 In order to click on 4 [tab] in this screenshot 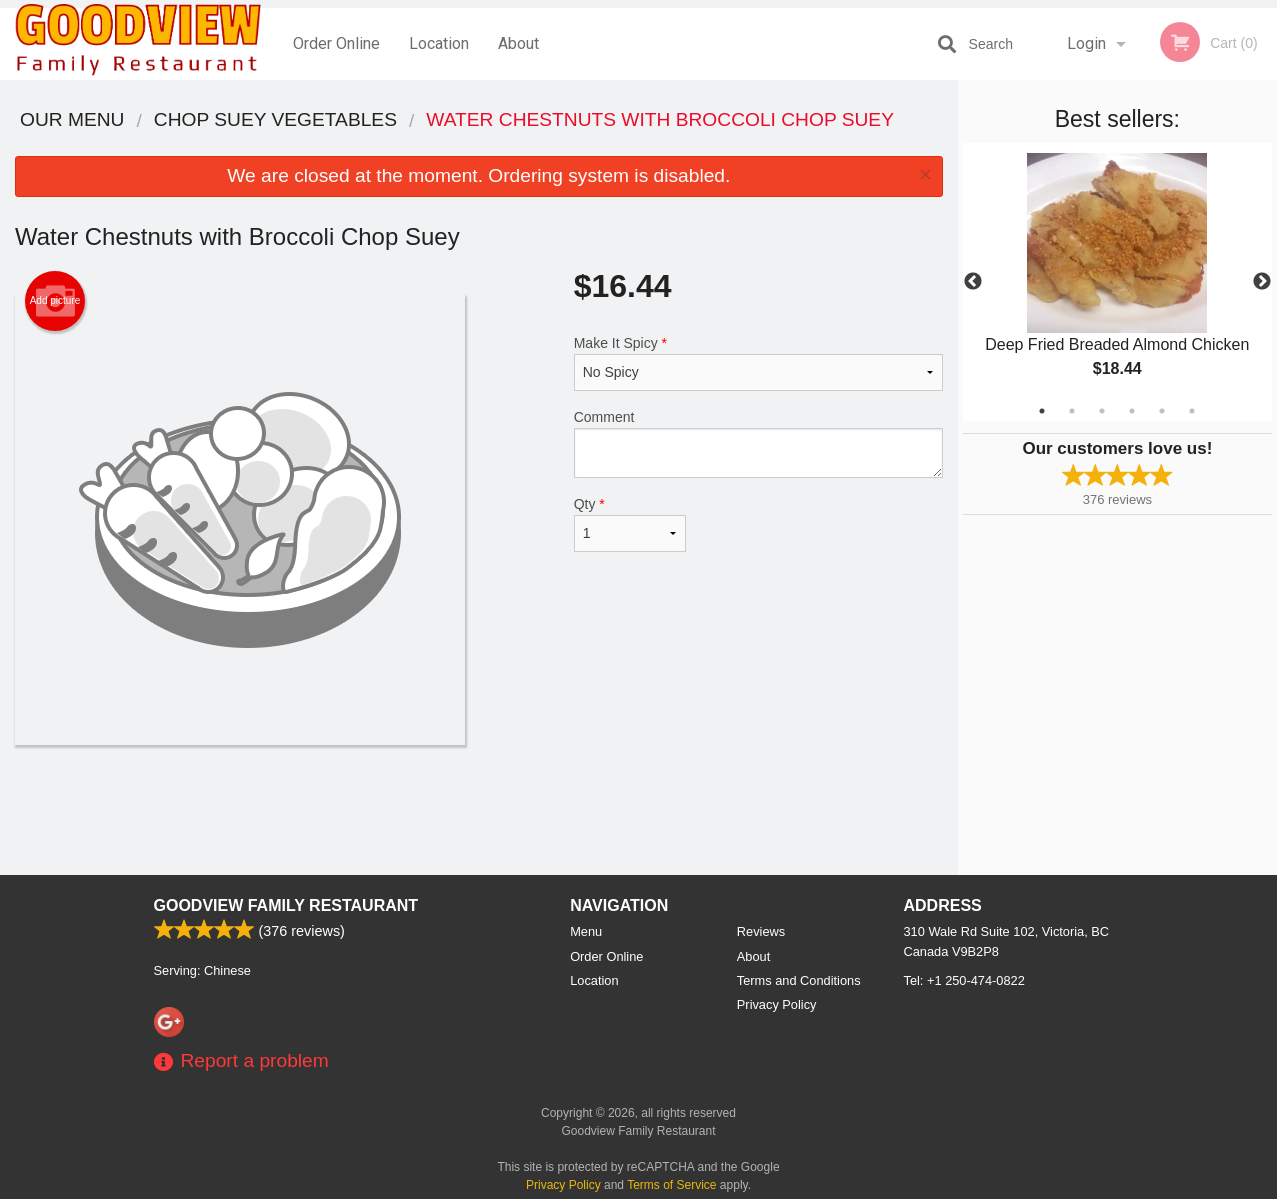, I will do `click(1132, 411)`.